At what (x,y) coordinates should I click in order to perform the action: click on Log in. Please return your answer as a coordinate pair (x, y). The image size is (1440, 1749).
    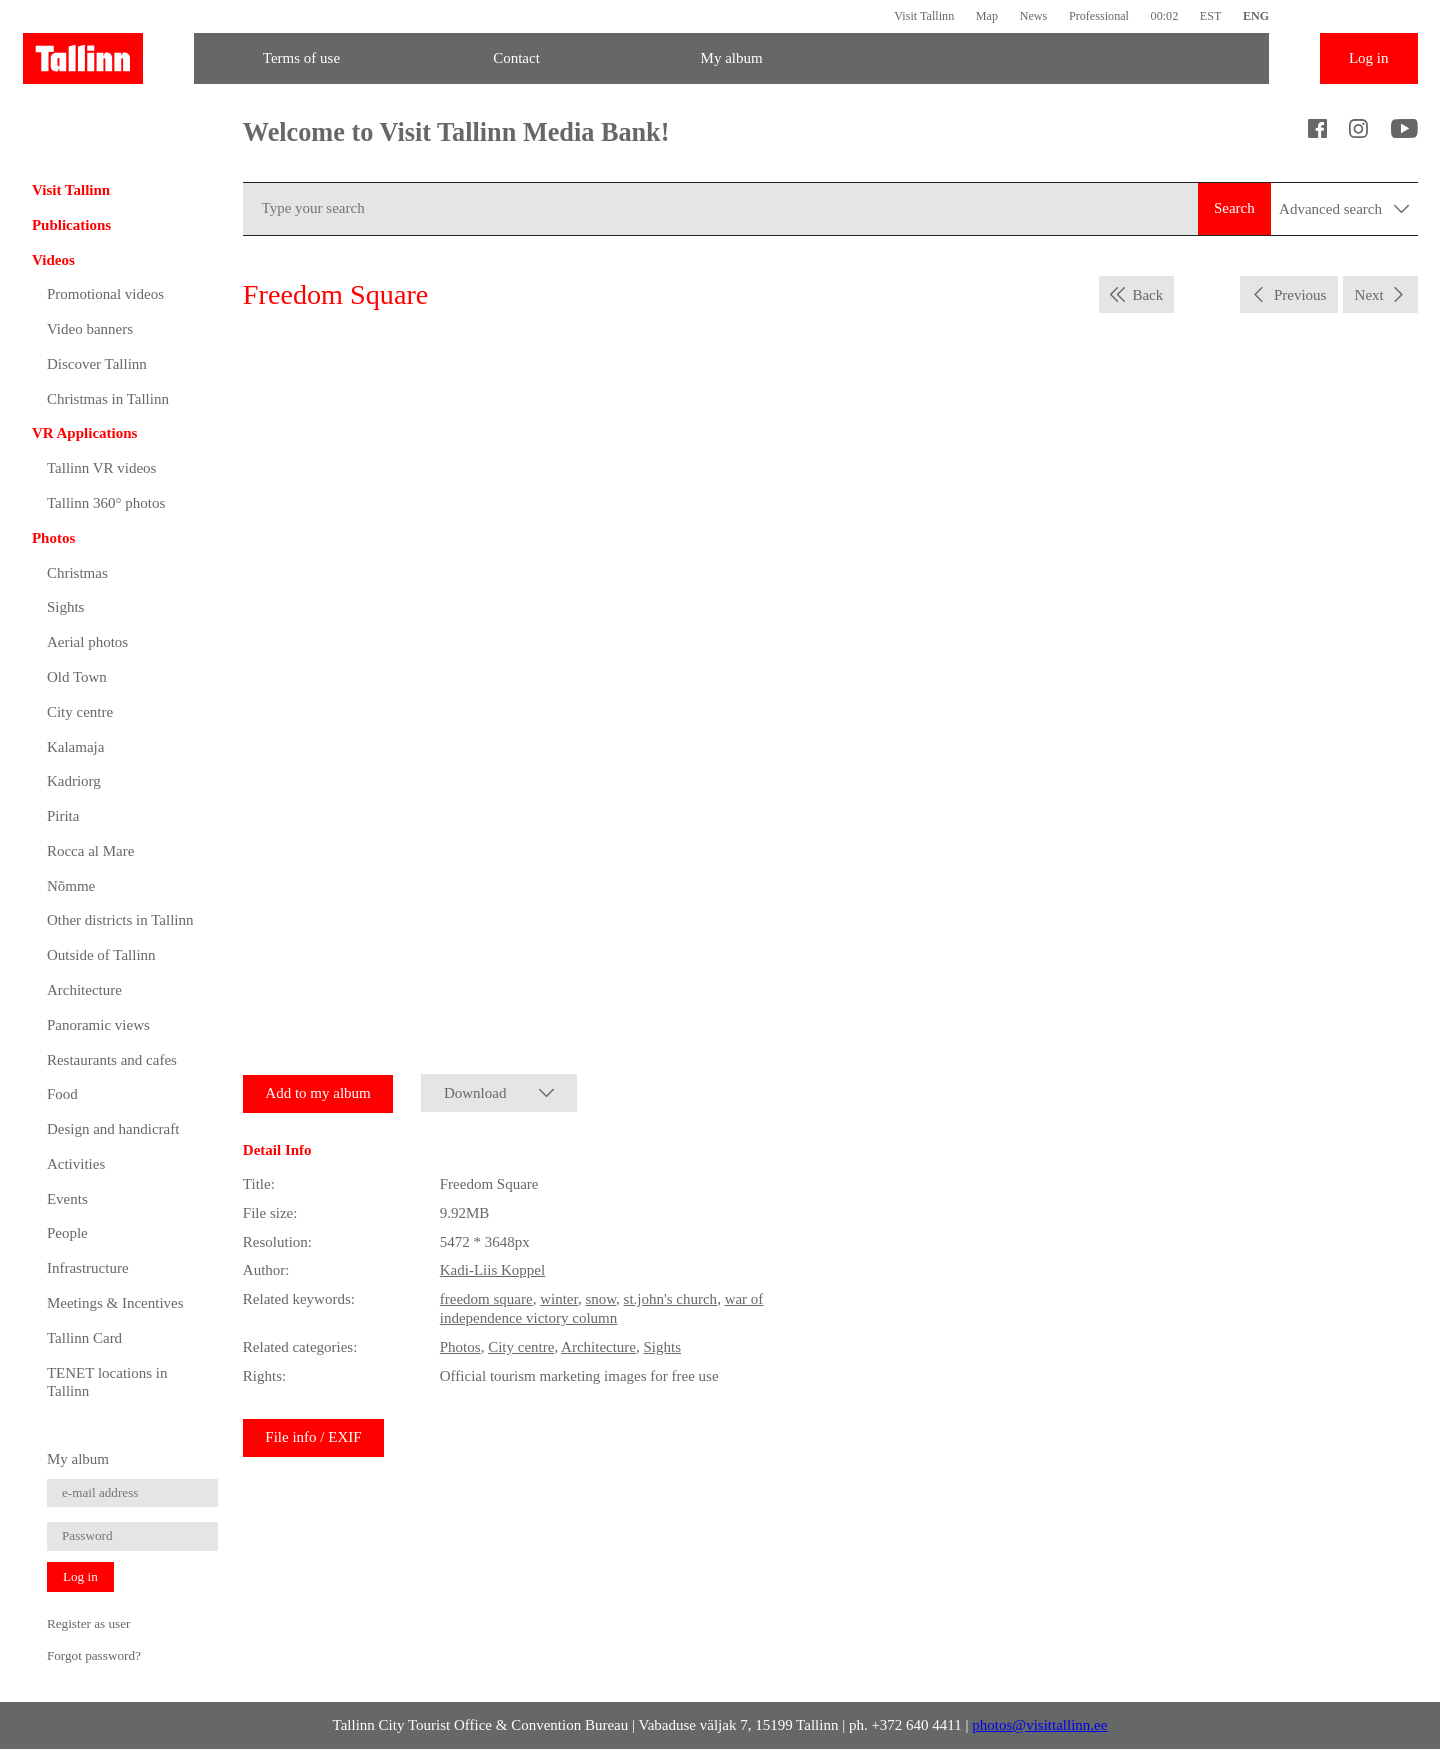
    Looking at the image, I should click on (1369, 58).